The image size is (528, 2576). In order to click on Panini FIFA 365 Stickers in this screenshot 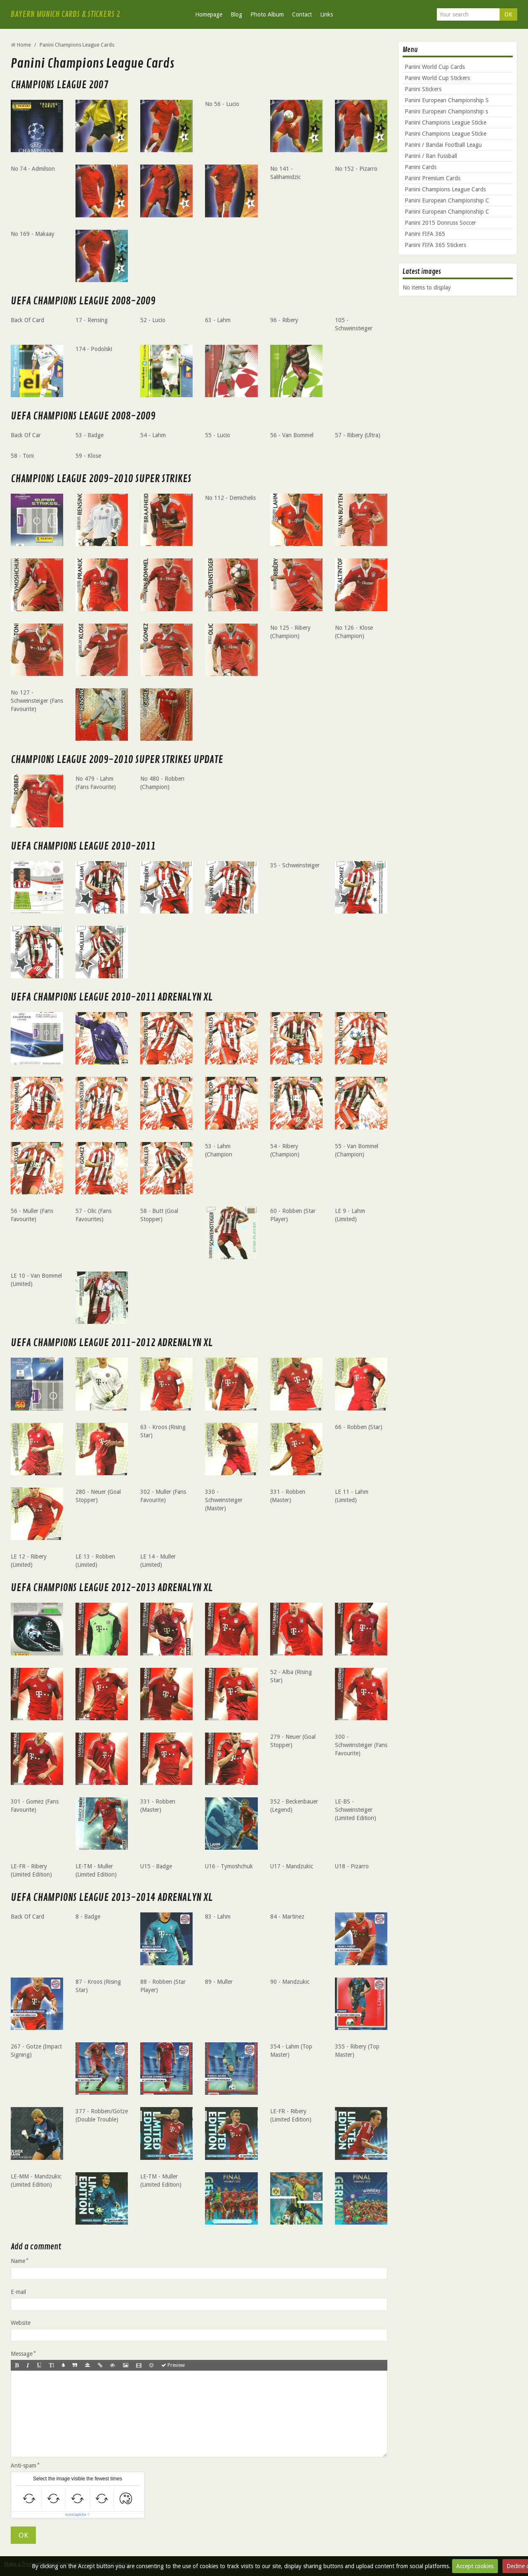, I will do `click(435, 245)`.